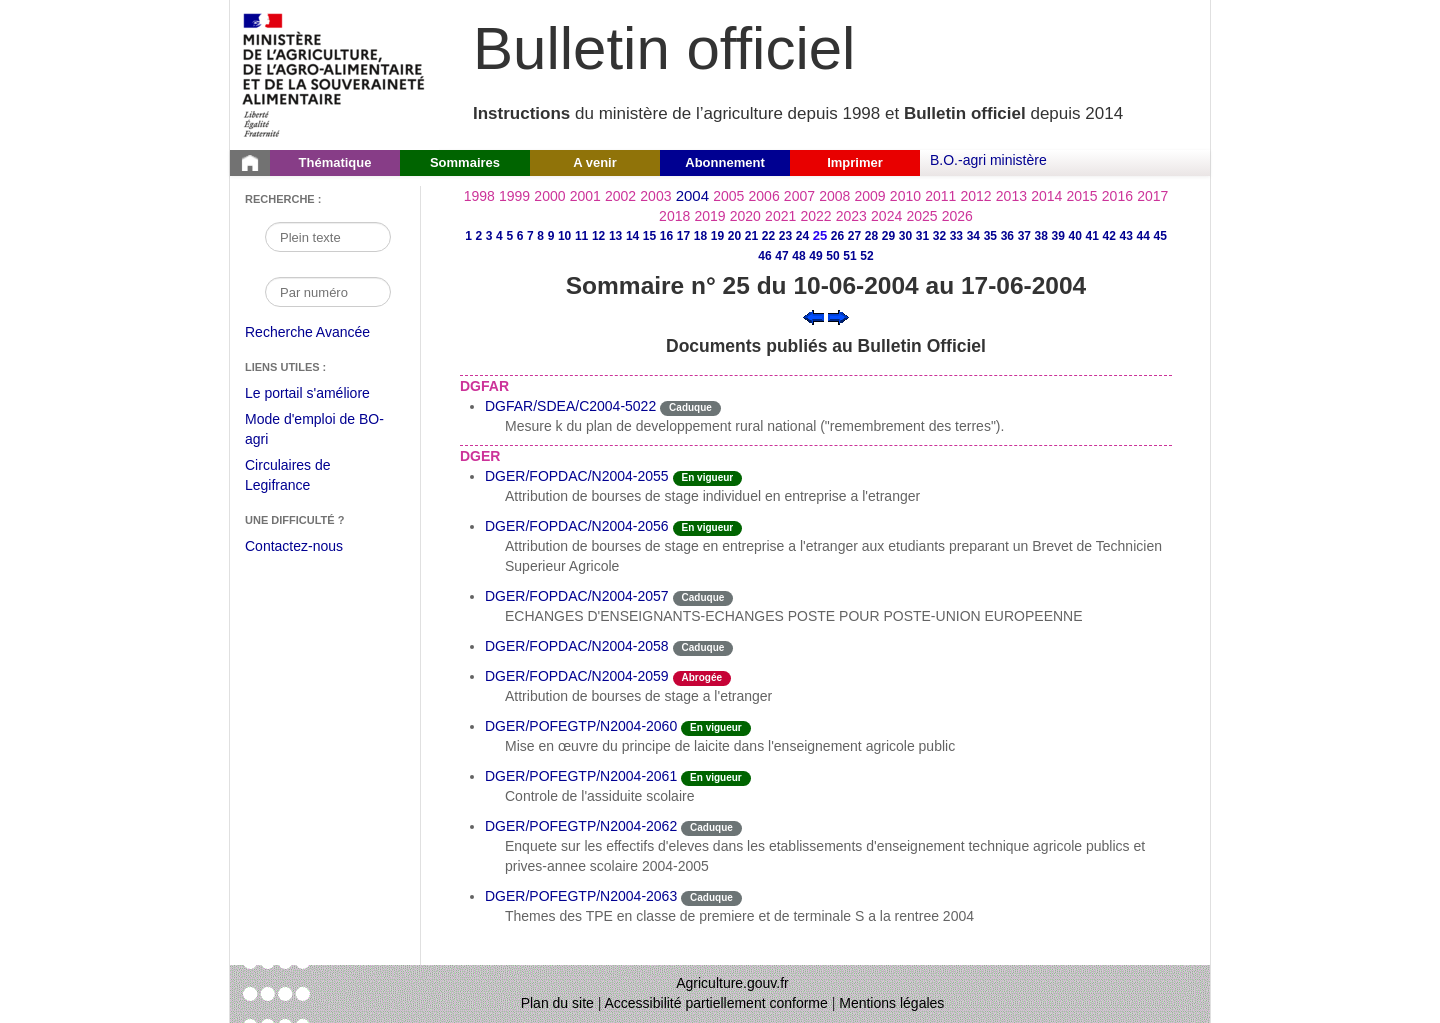  What do you see at coordinates (956, 236) in the screenshot?
I see `33` at bounding box center [956, 236].